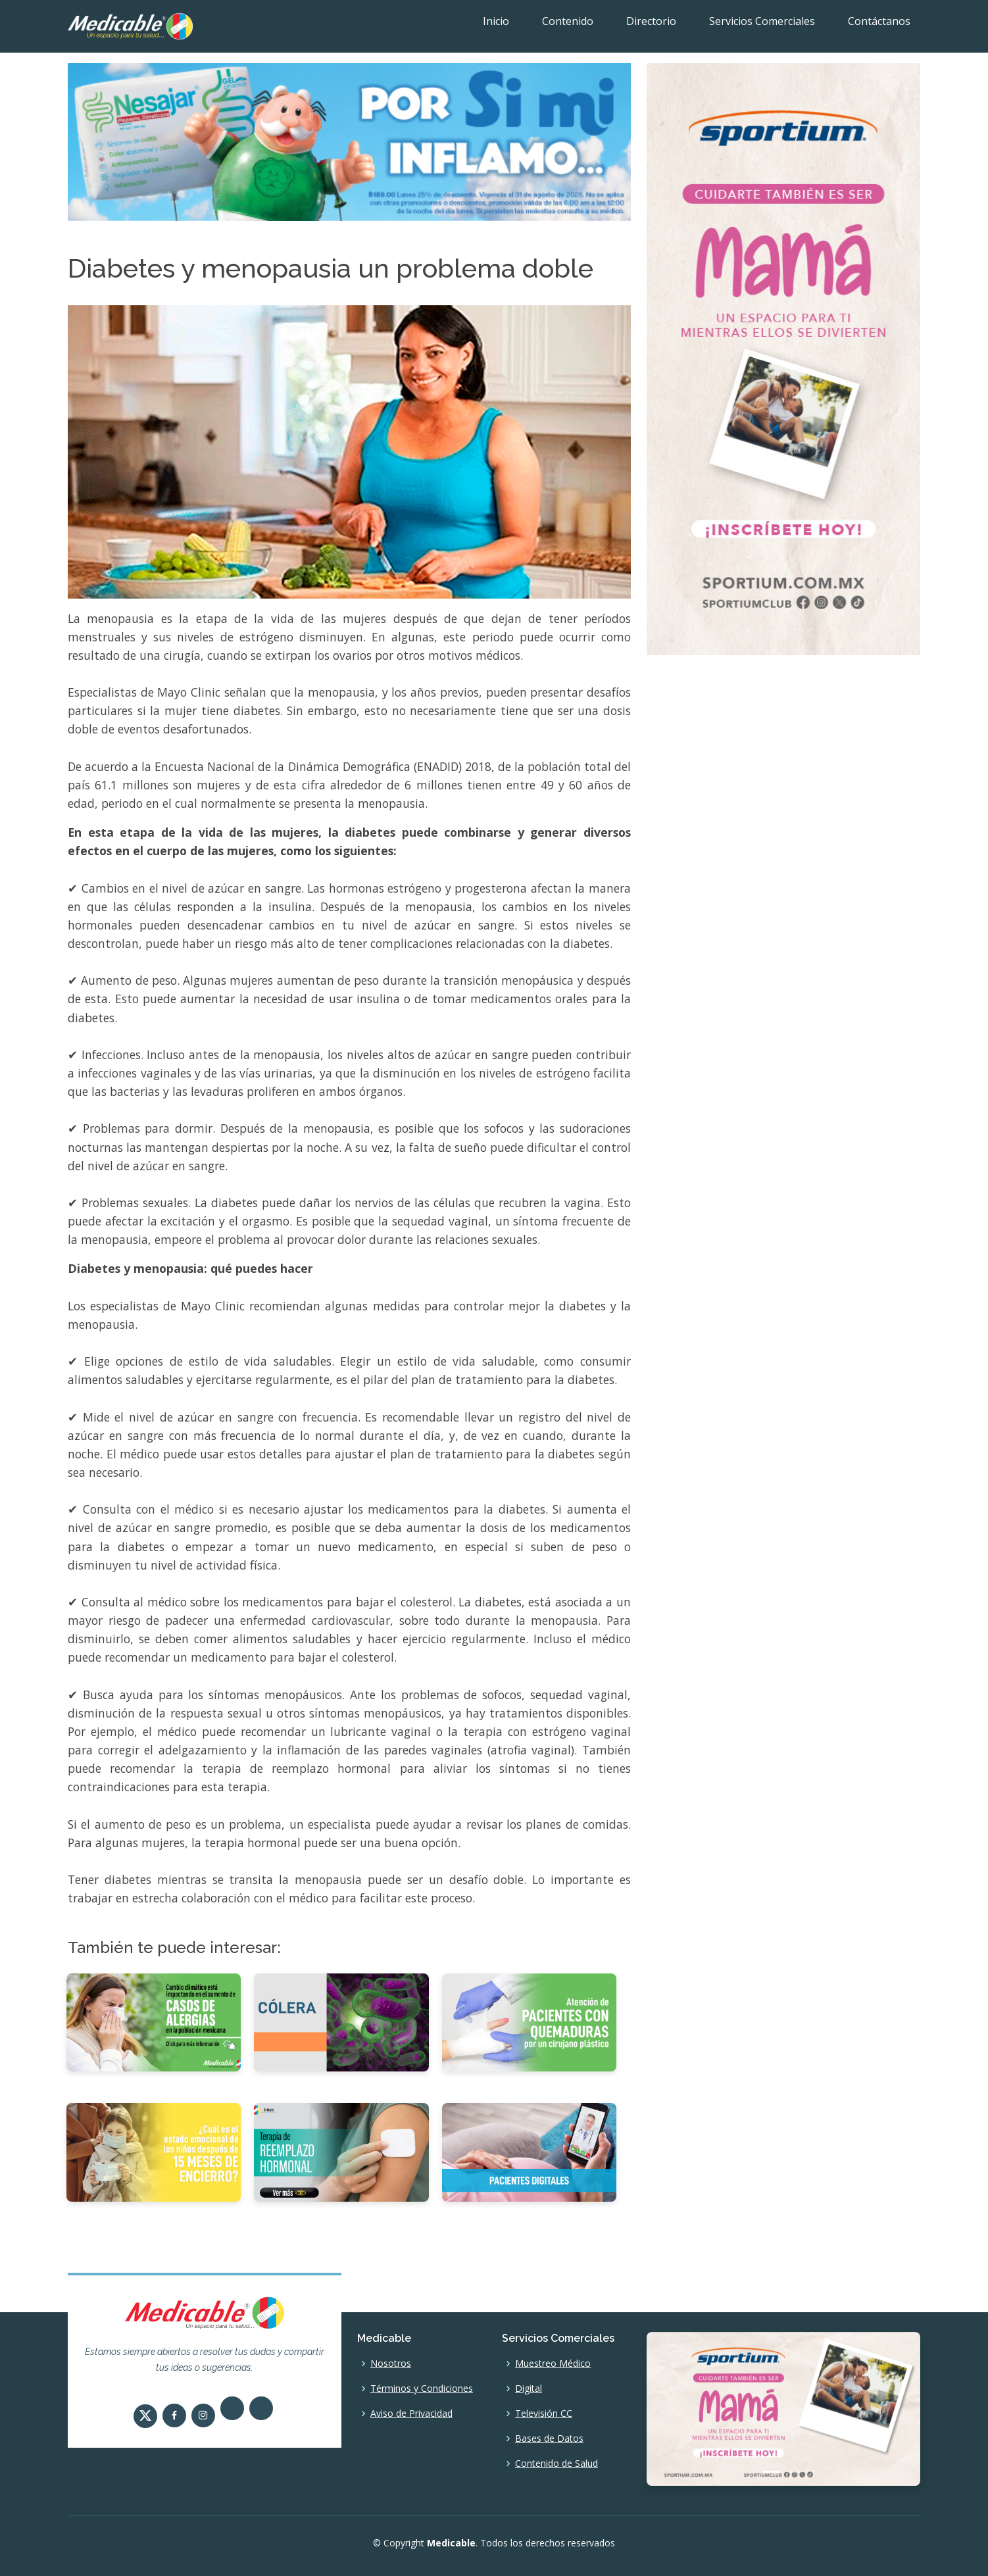 This screenshot has height=2576, width=988. I want to click on [Cólera], so click(341, 2021).